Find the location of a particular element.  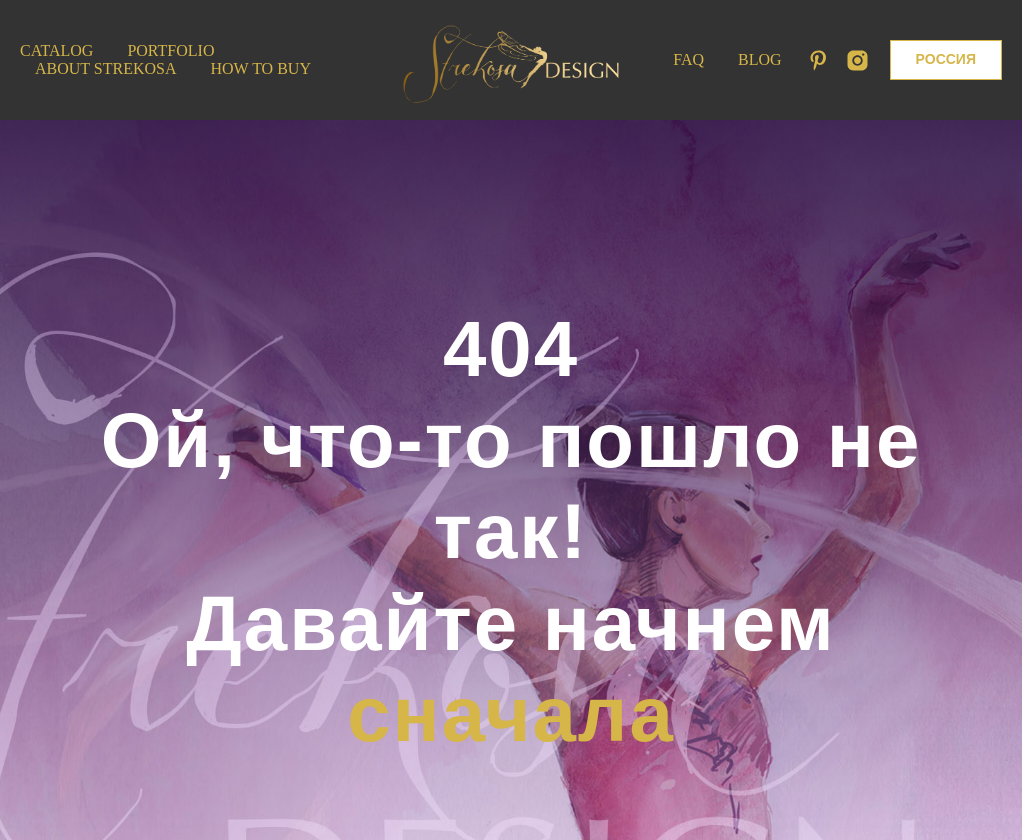

Portfolio is located at coordinates (170, 50).